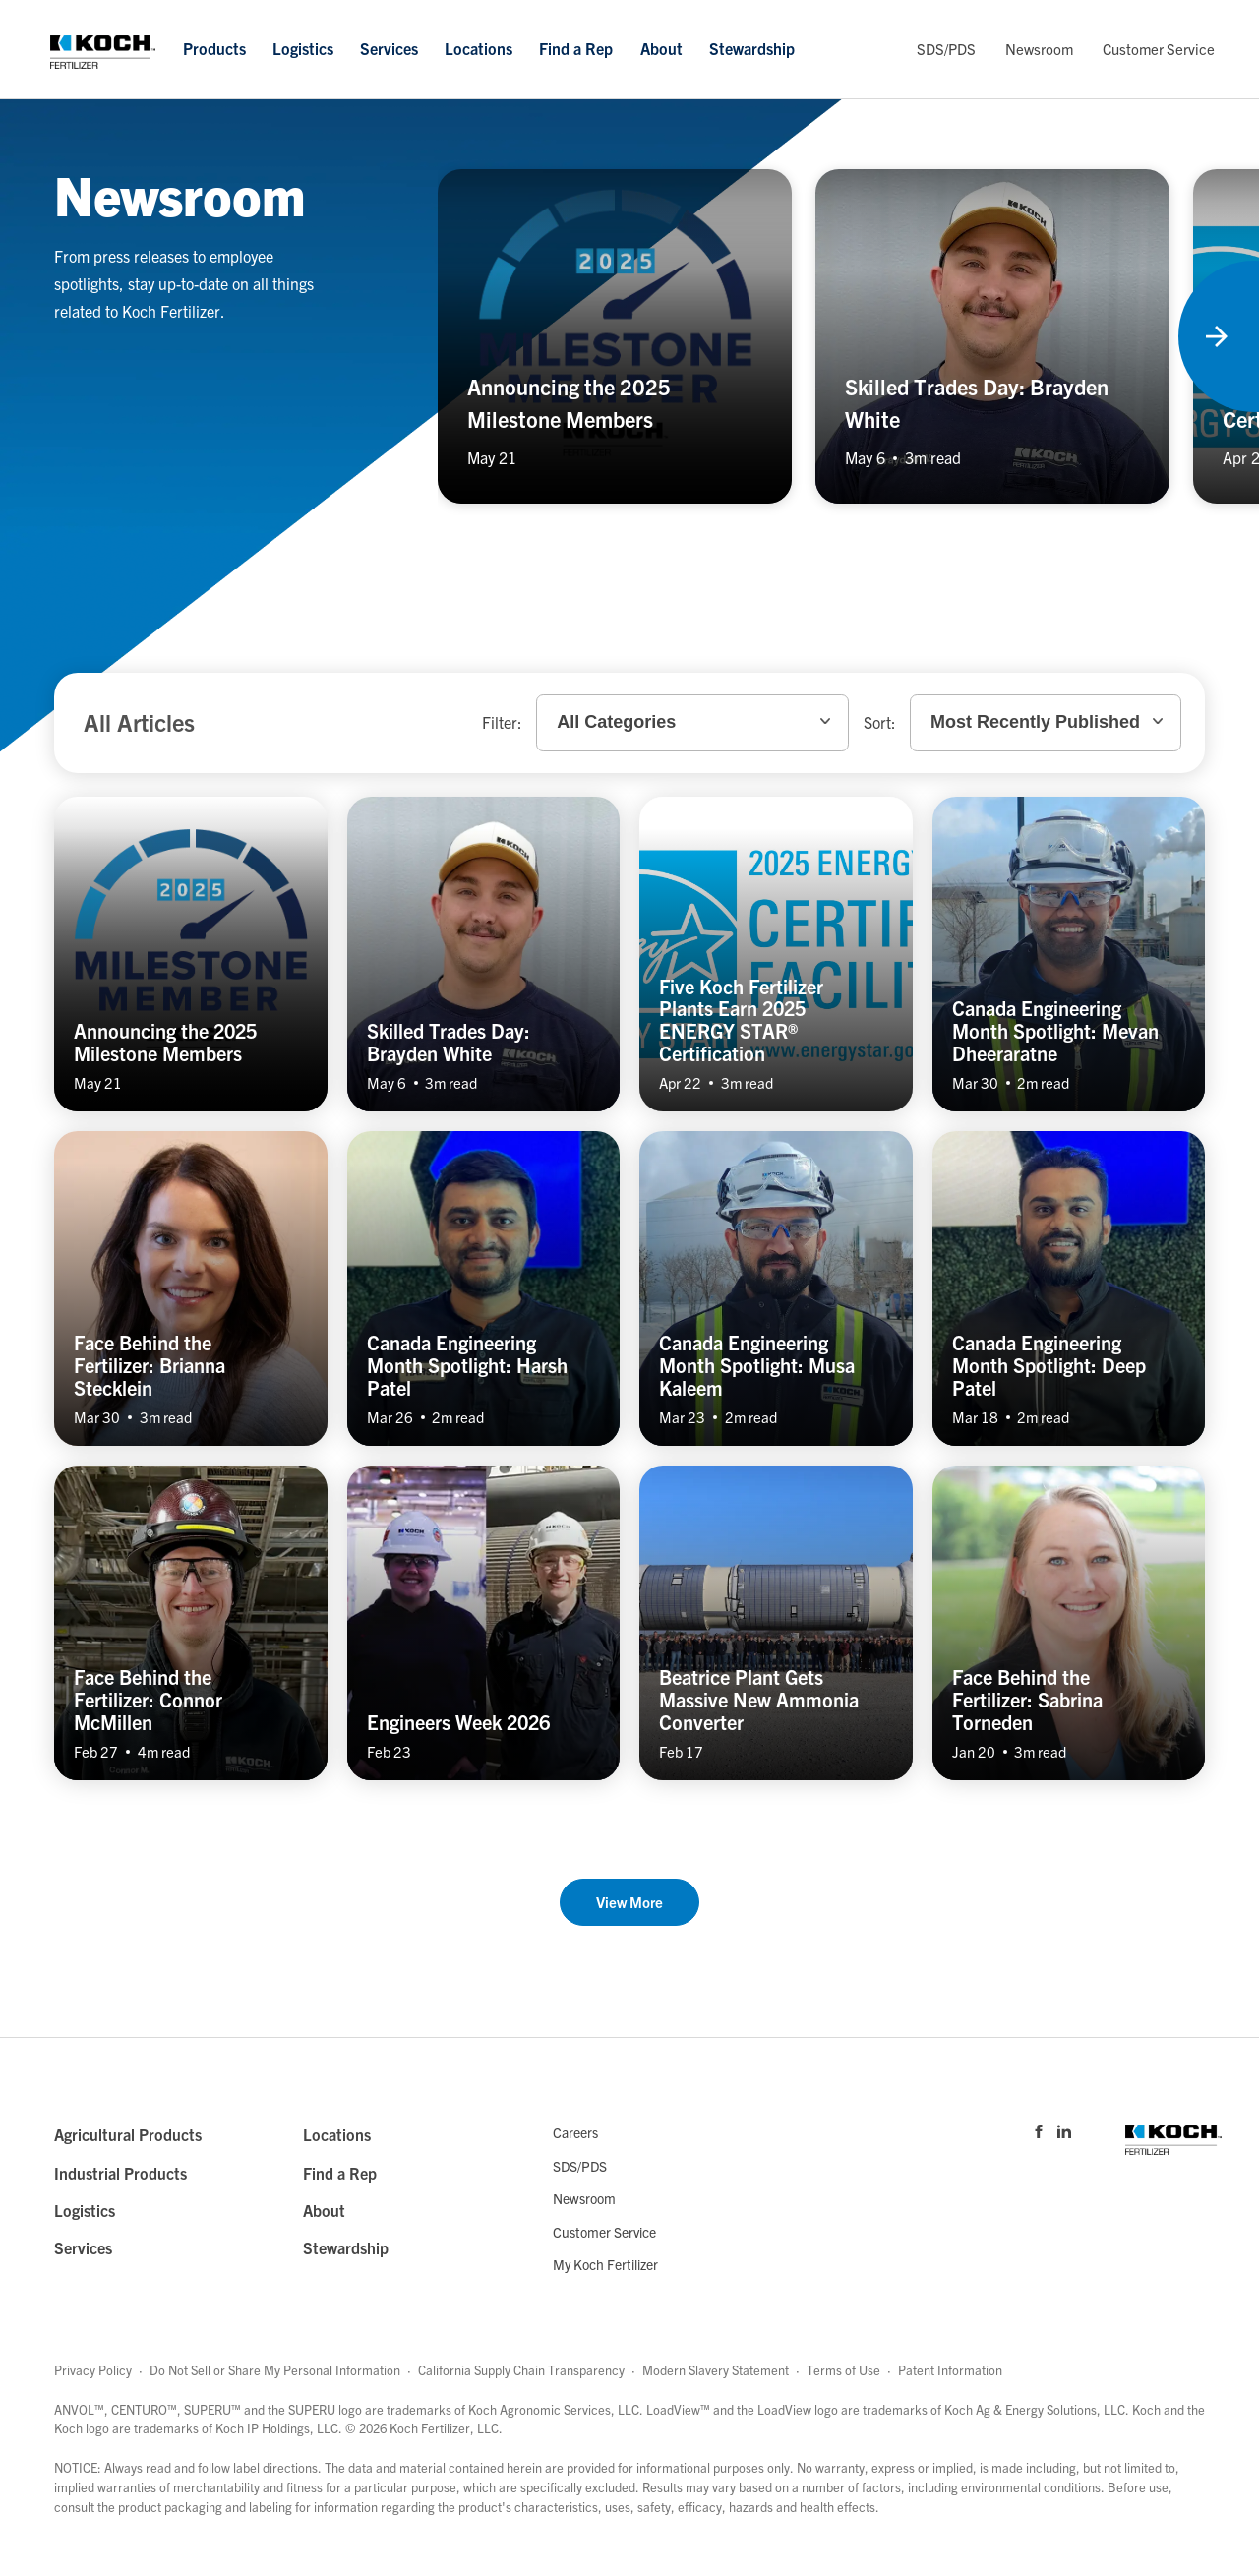  I want to click on Customer Service, so click(1159, 48).